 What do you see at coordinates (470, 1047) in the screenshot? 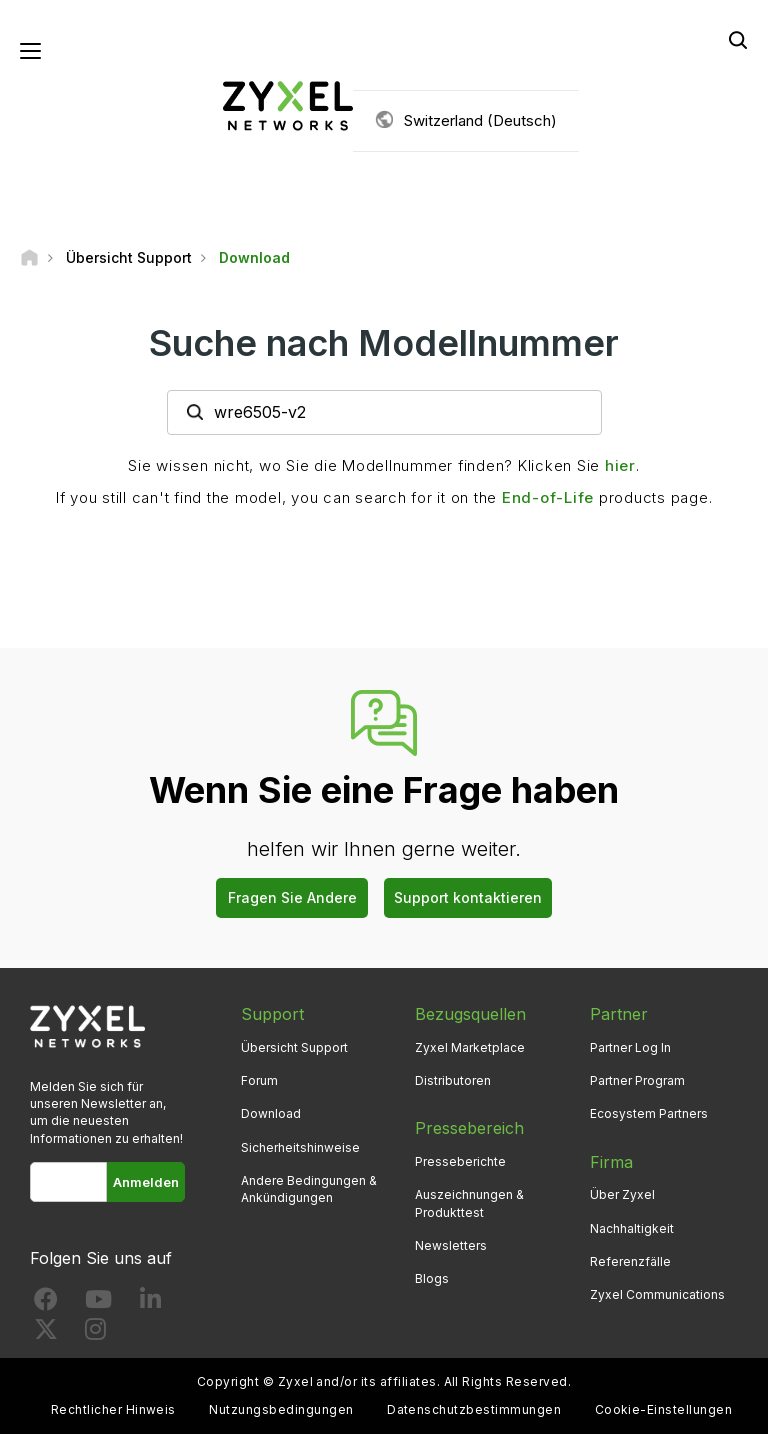
I see `Zyxel Marketplace` at bounding box center [470, 1047].